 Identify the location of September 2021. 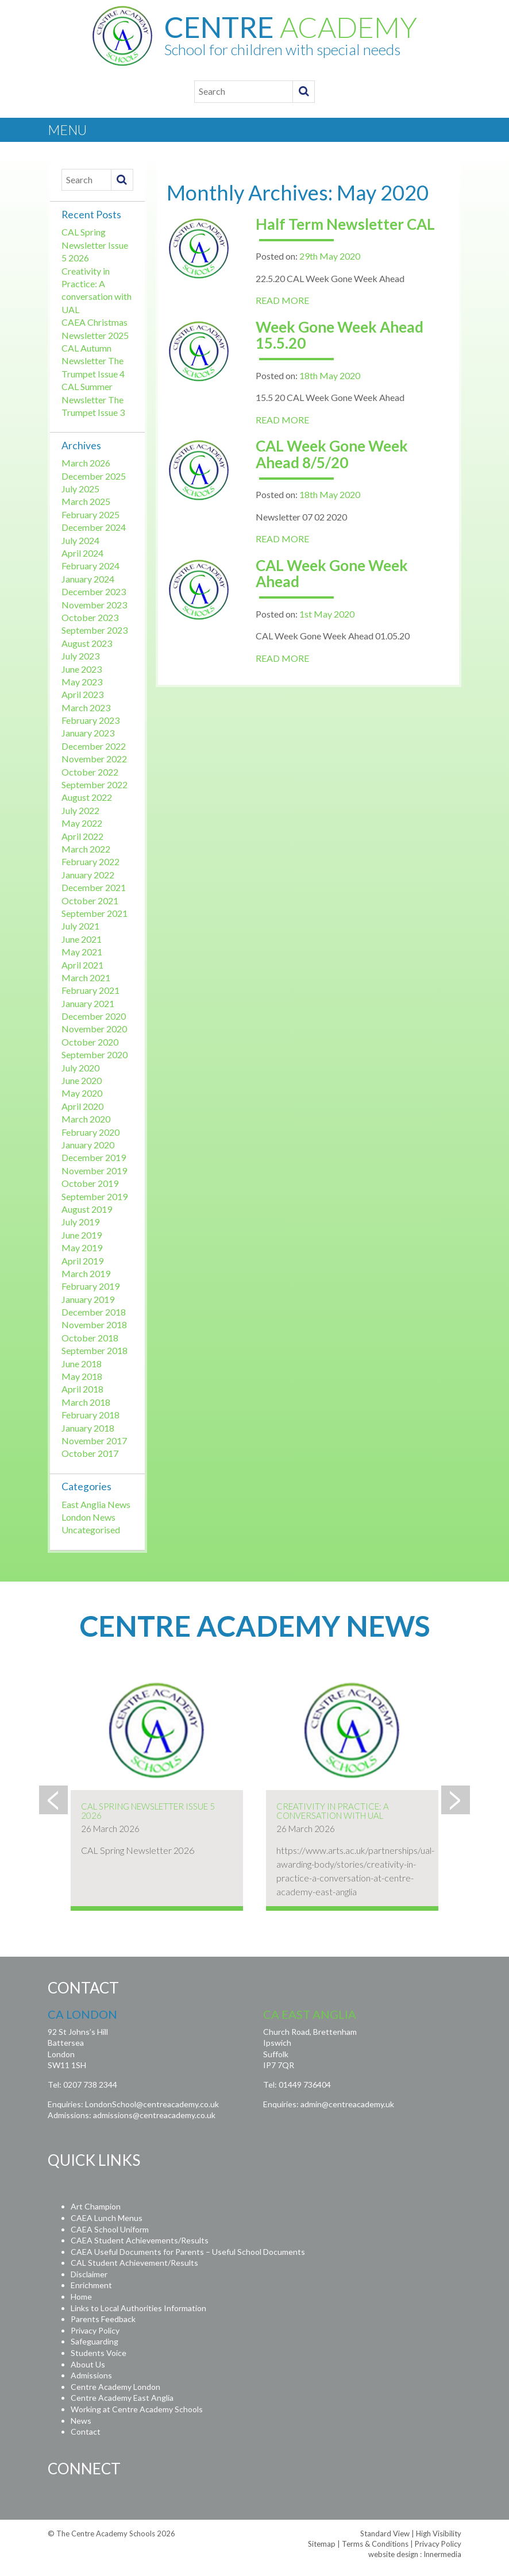
(94, 913).